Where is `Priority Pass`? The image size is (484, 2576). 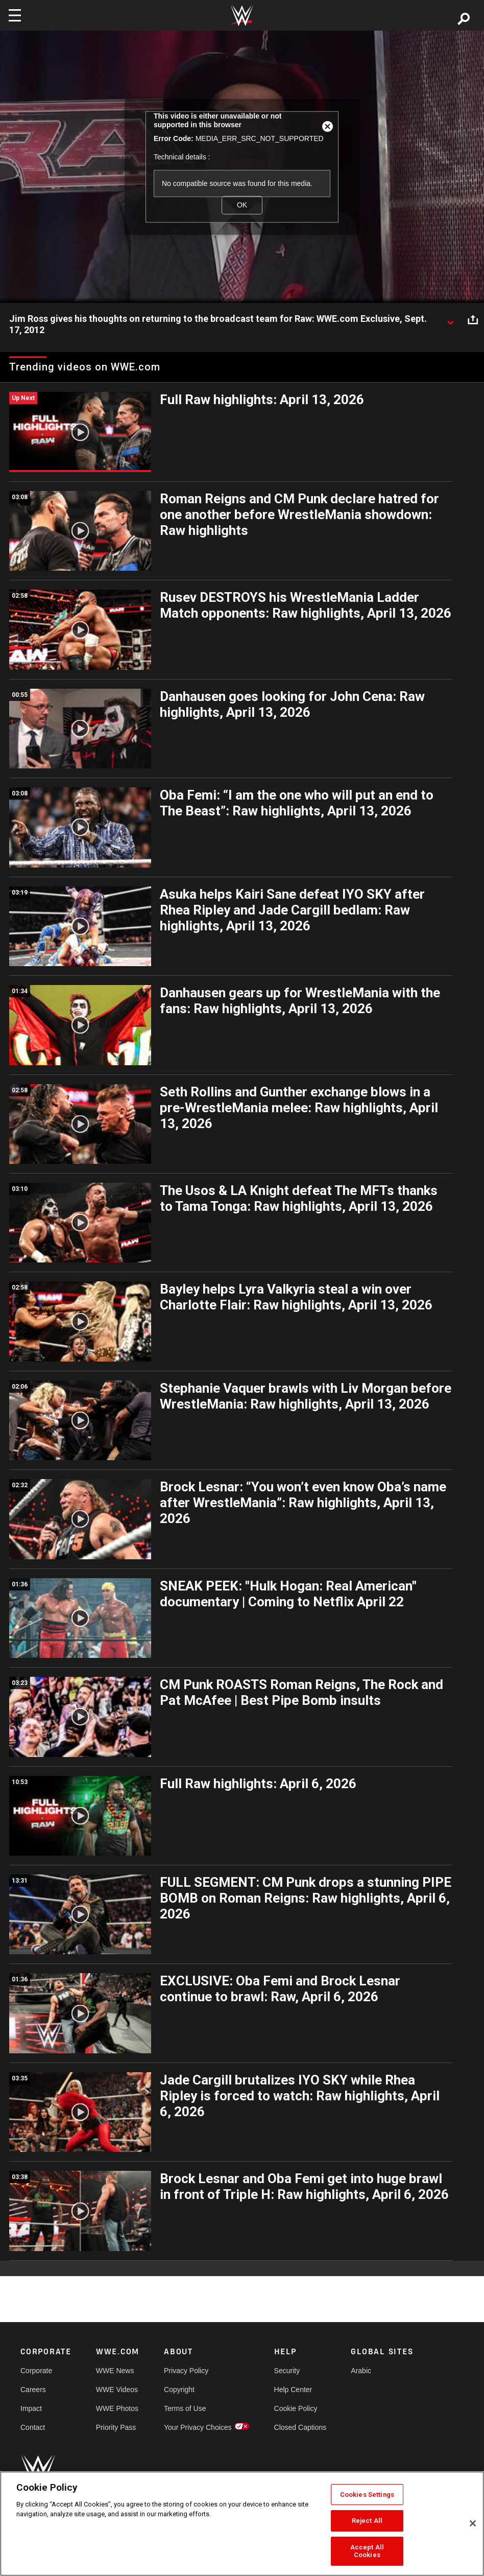
Priority Pass is located at coordinates (116, 2427).